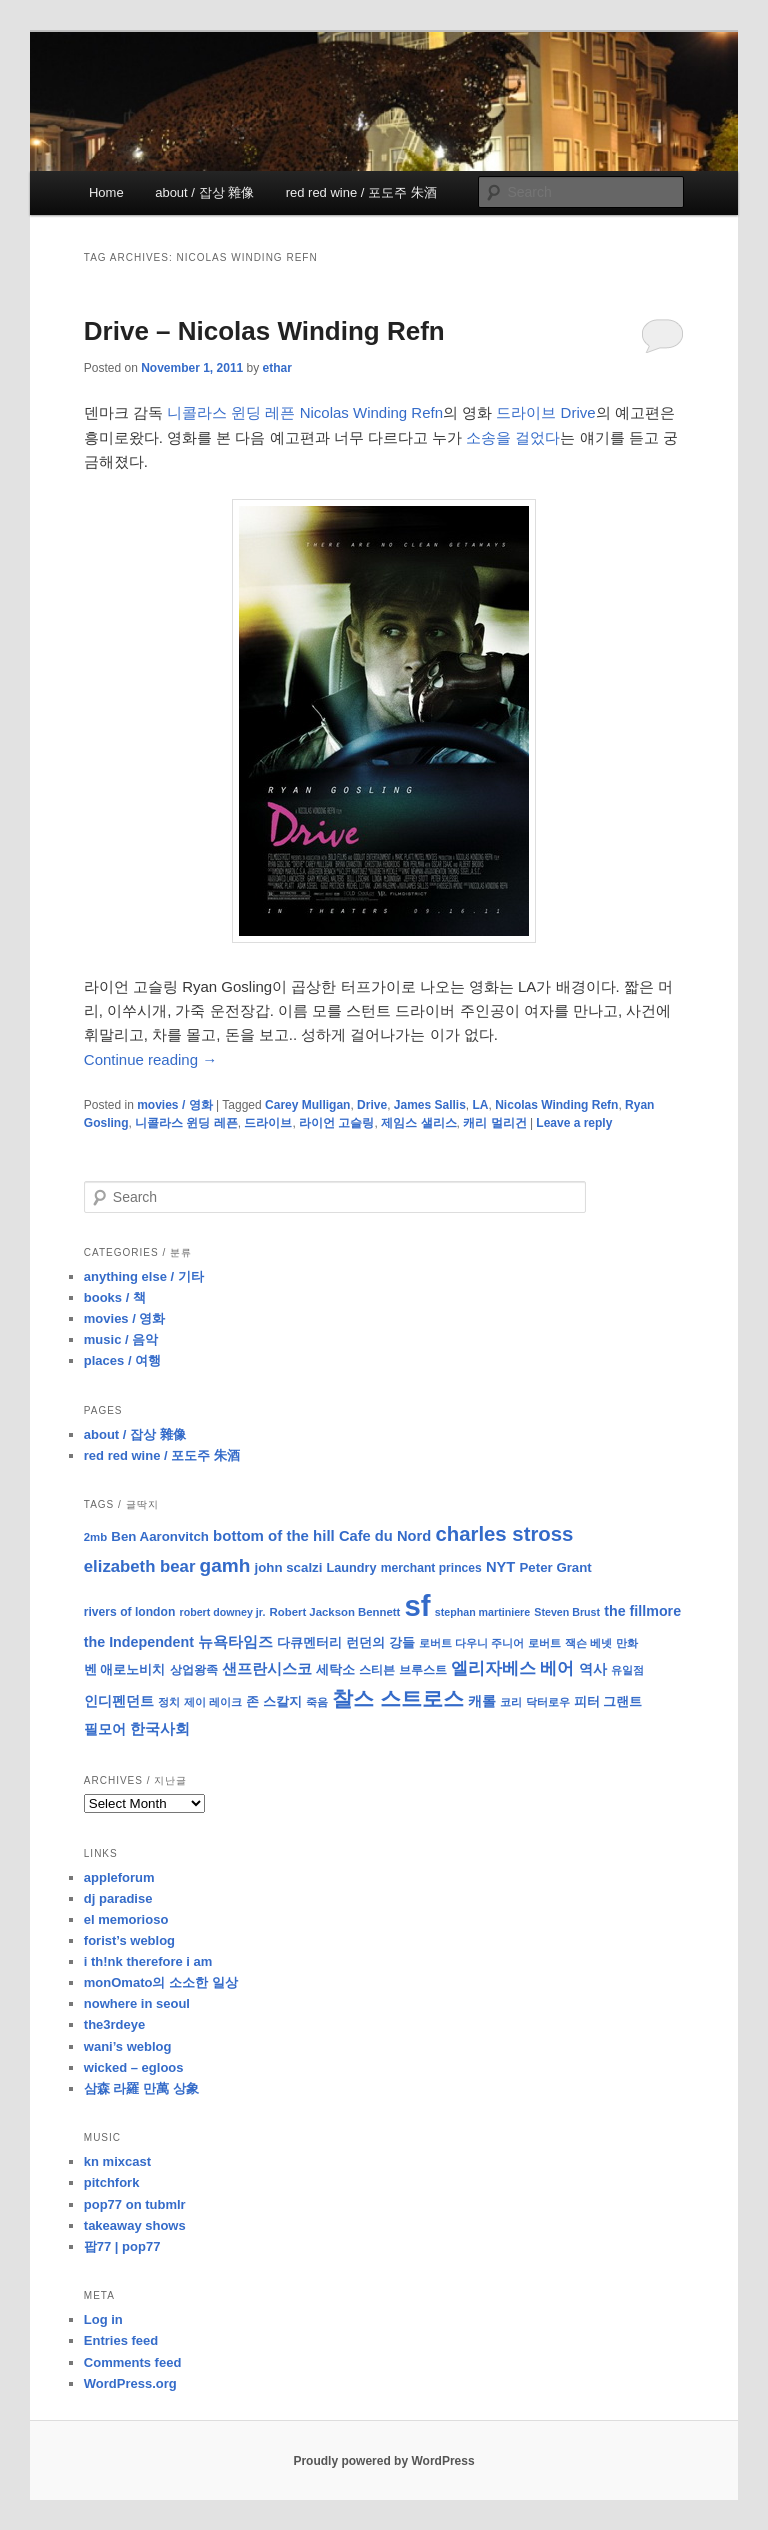  What do you see at coordinates (335, 1669) in the screenshot?
I see `세탁소 [세탁소 (11 items)]` at bounding box center [335, 1669].